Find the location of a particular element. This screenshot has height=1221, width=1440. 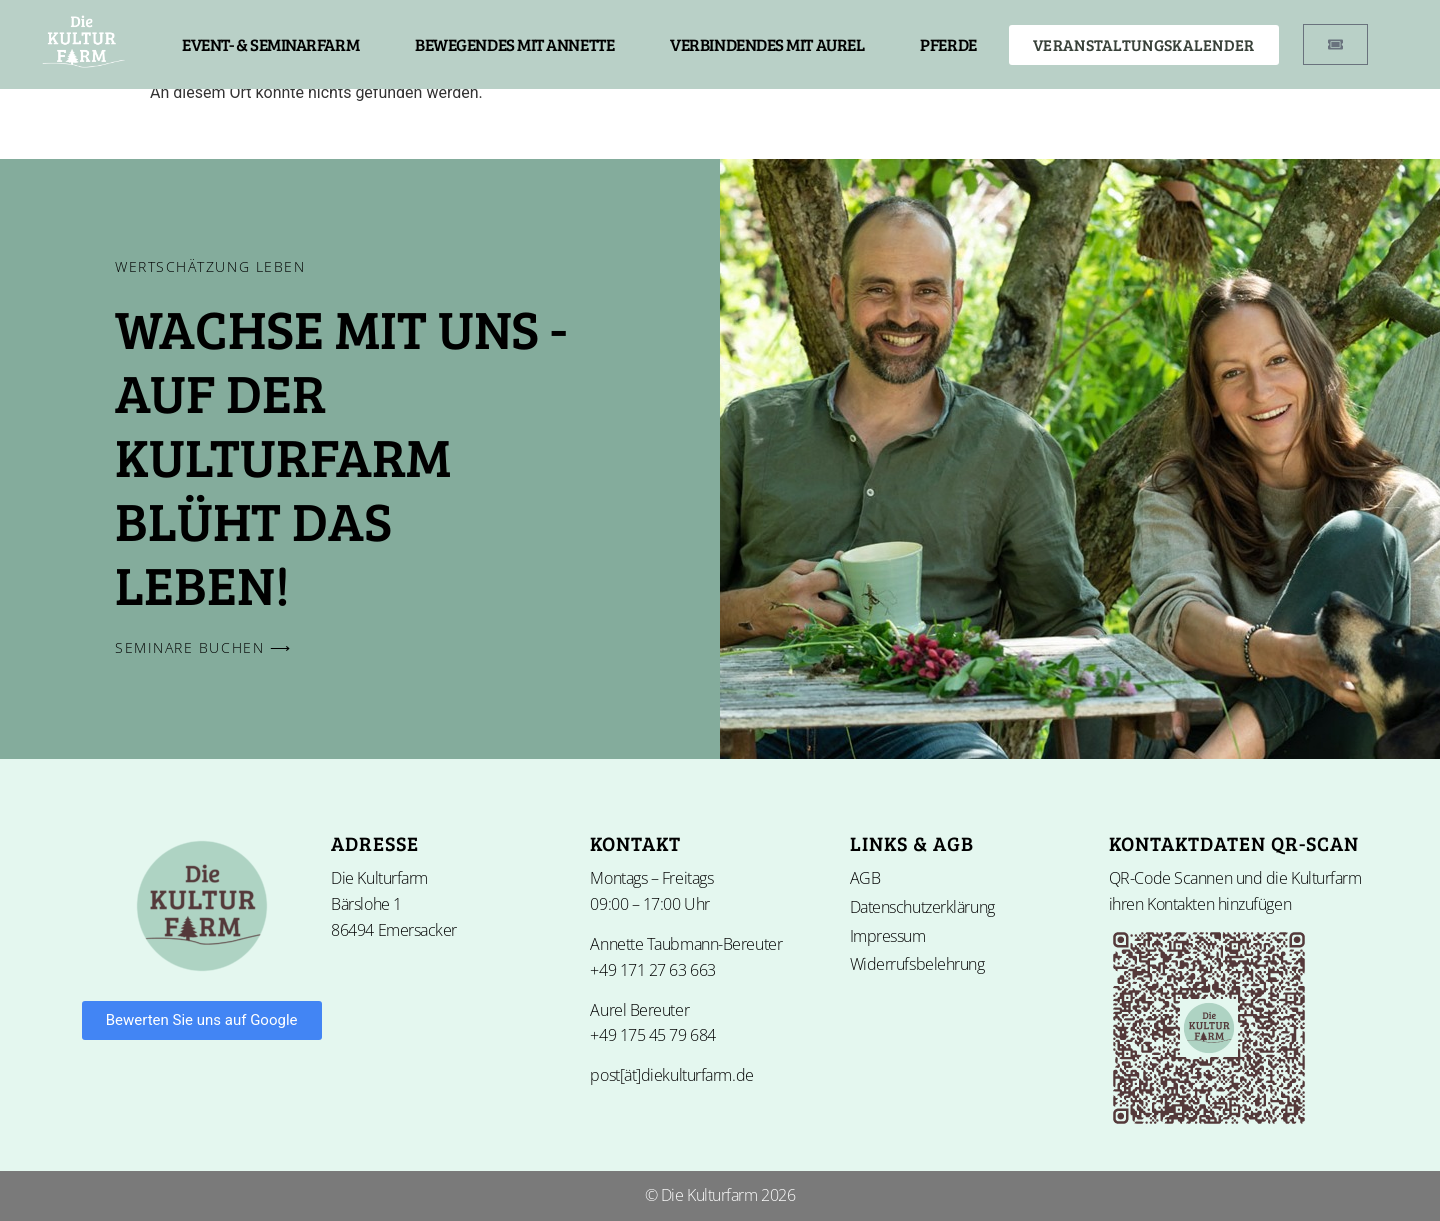

Impressum is located at coordinates (888, 936).